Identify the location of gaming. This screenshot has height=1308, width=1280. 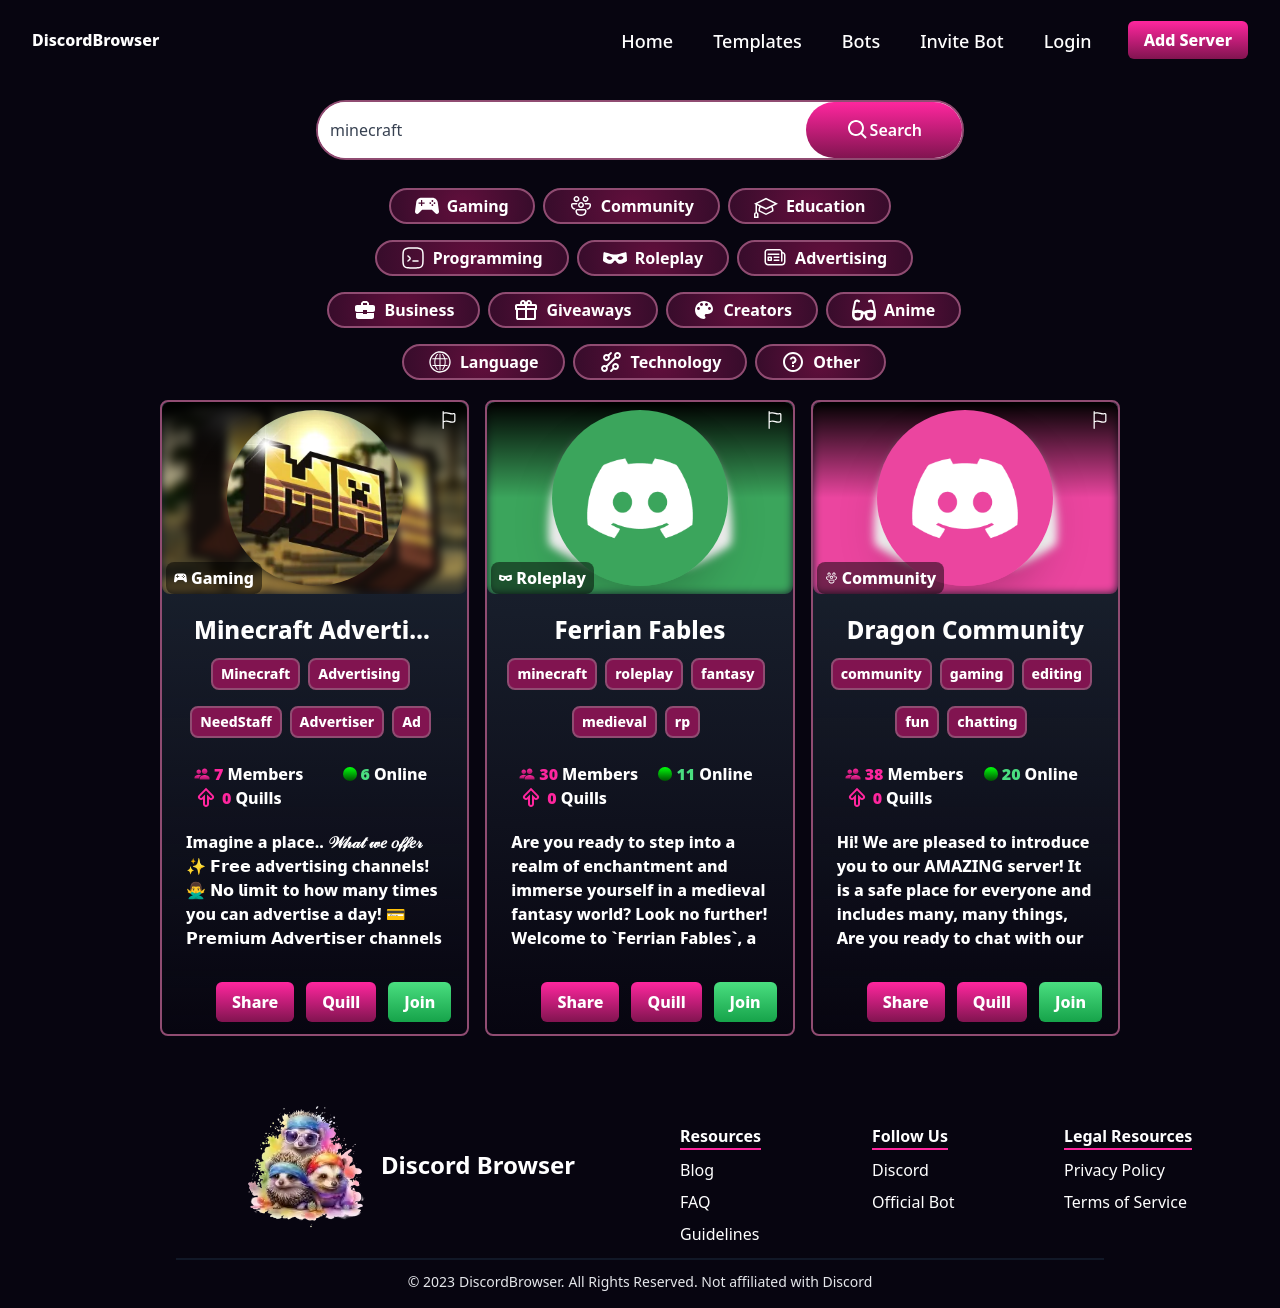
(977, 673).